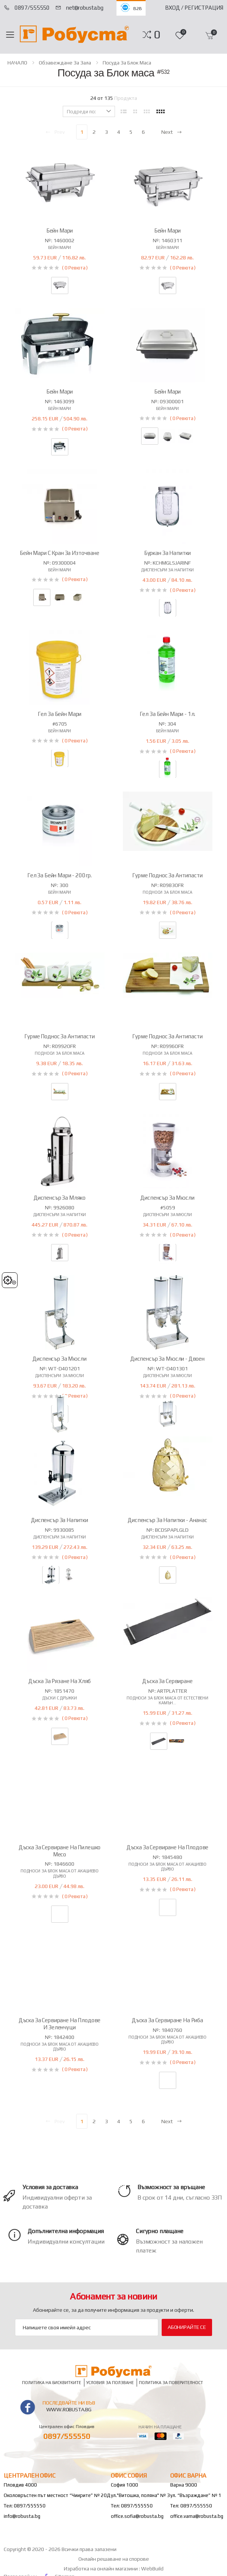 This screenshot has height=2576, width=227. What do you see at coordinates (167, 570) in the screenshot?
I see `Диспенсъри за напитки` at bounding box center [167, 570].